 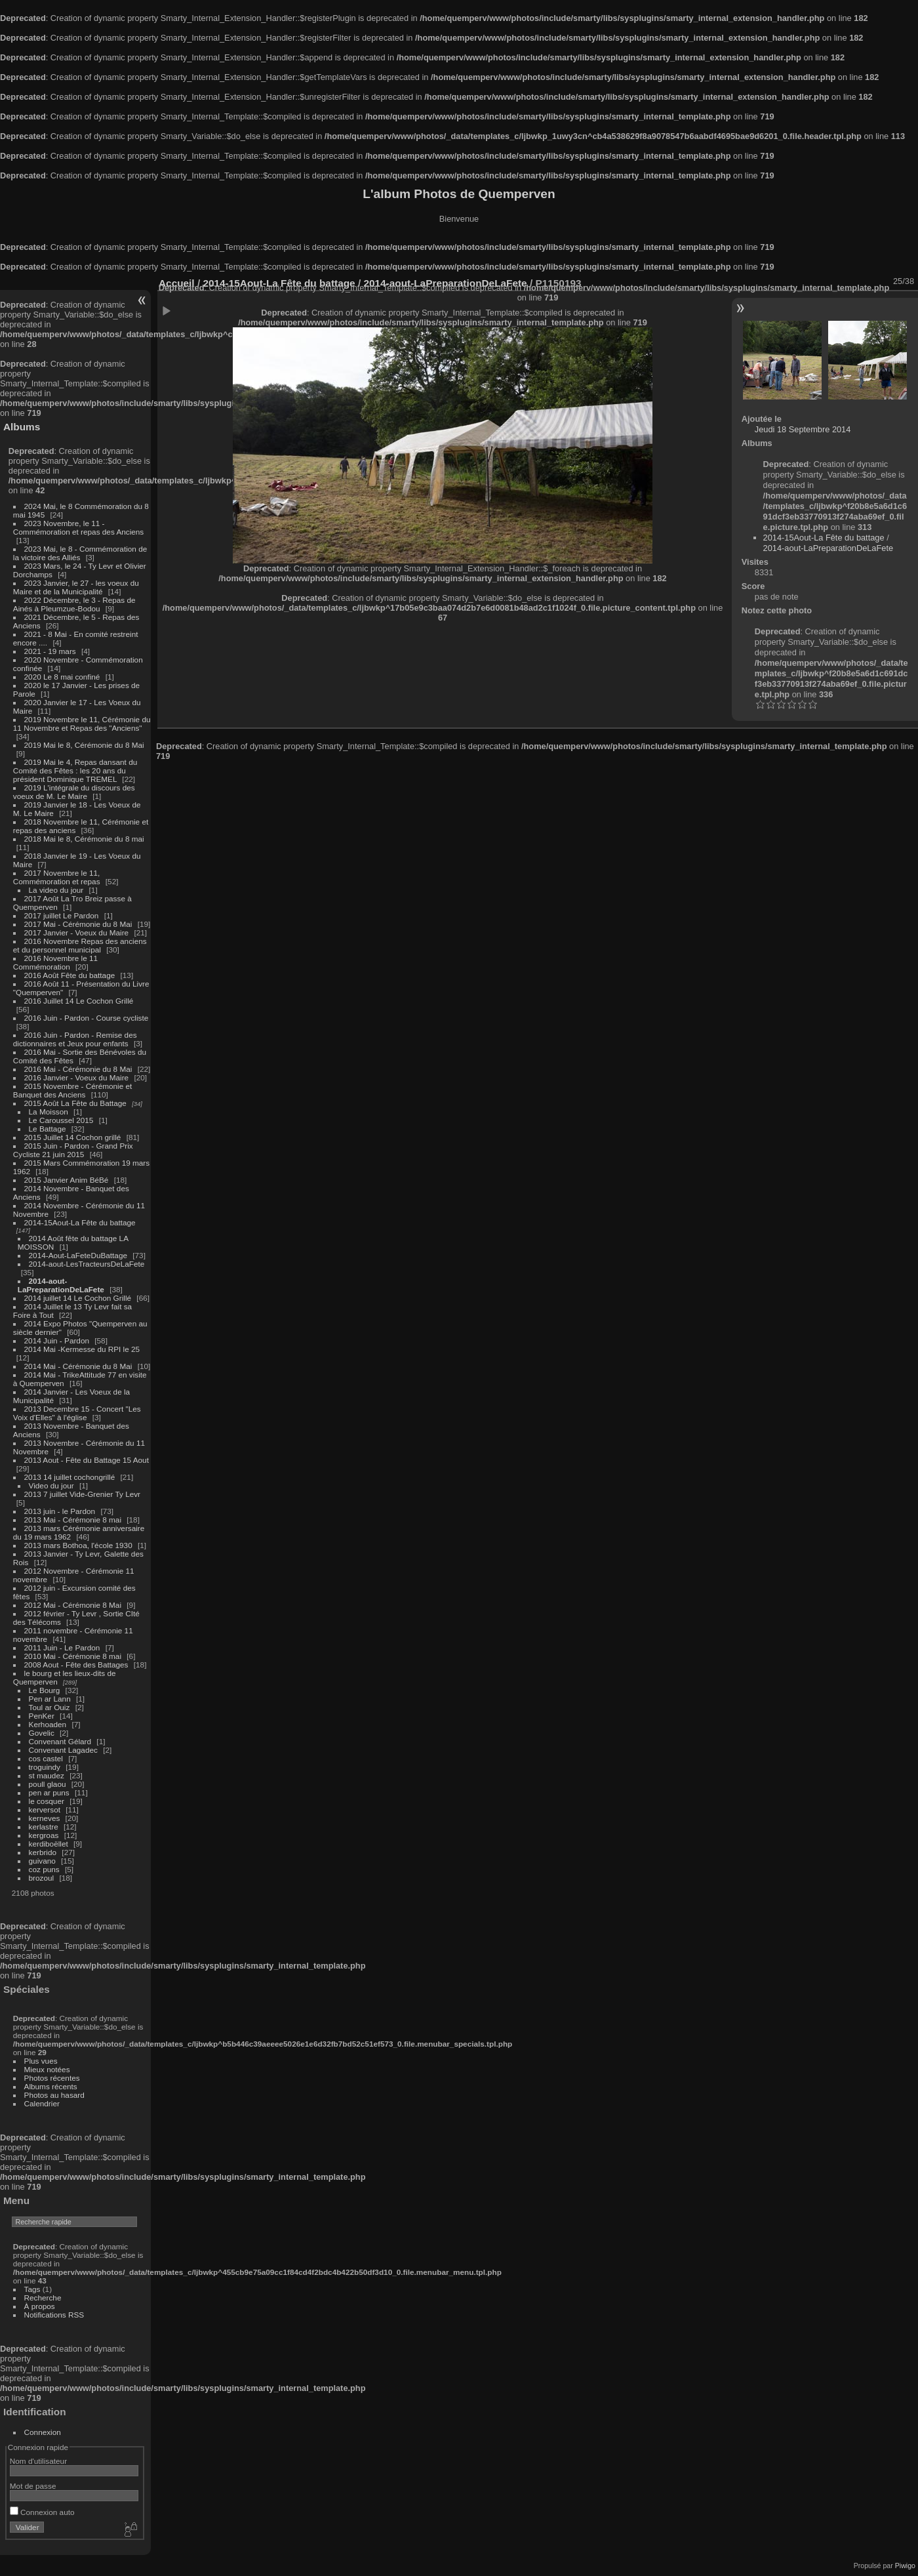 I want to click on kerdiboëllet, so click(x=48, y=1843).